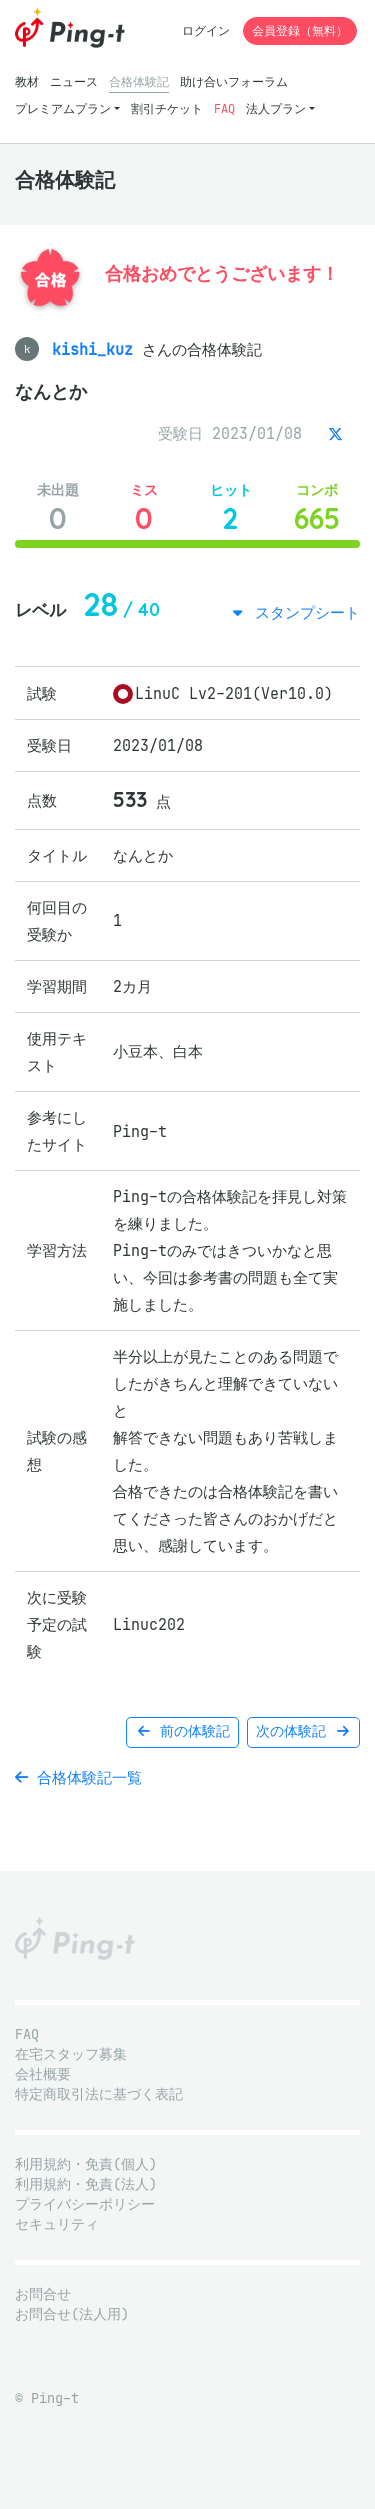 The height and width of the screenshot is (2509, 375). What do you see at coordinates (276, 108) in the screenshot?
I see `法人プラン` at bounding box center [276, 108].